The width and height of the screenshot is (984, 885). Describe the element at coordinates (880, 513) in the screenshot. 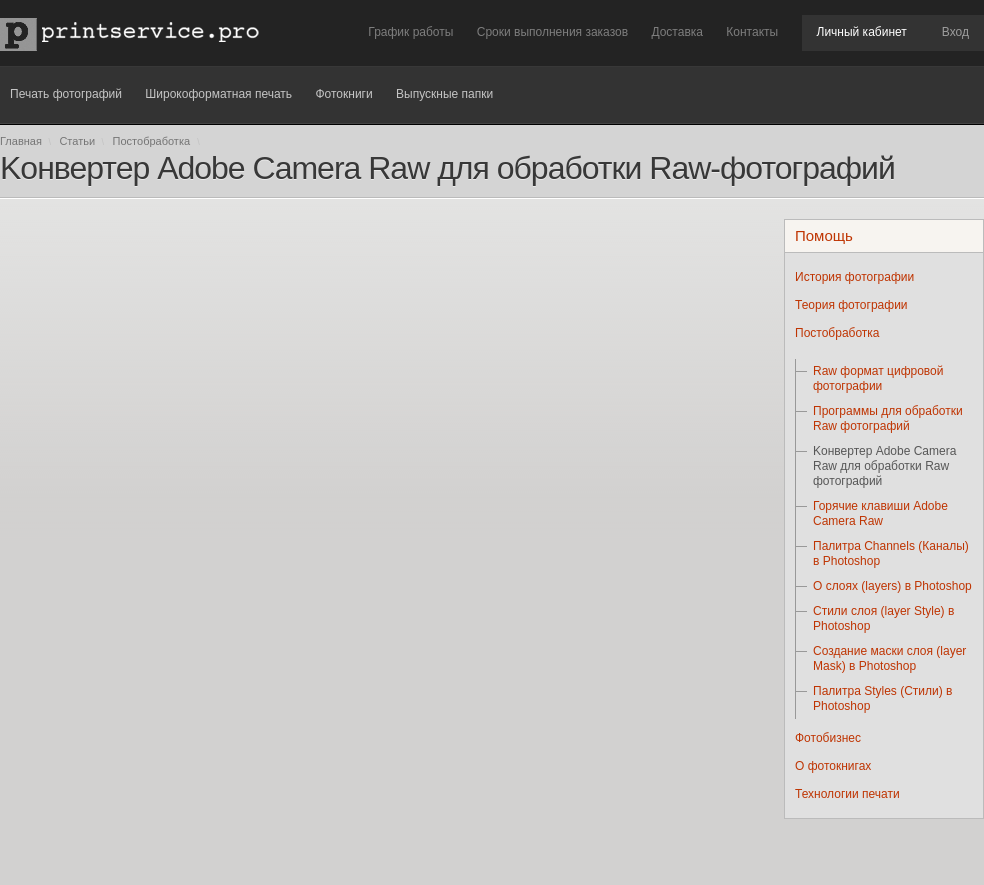

I see `Горячие клавиши Adobe Camera Raw` at that location.